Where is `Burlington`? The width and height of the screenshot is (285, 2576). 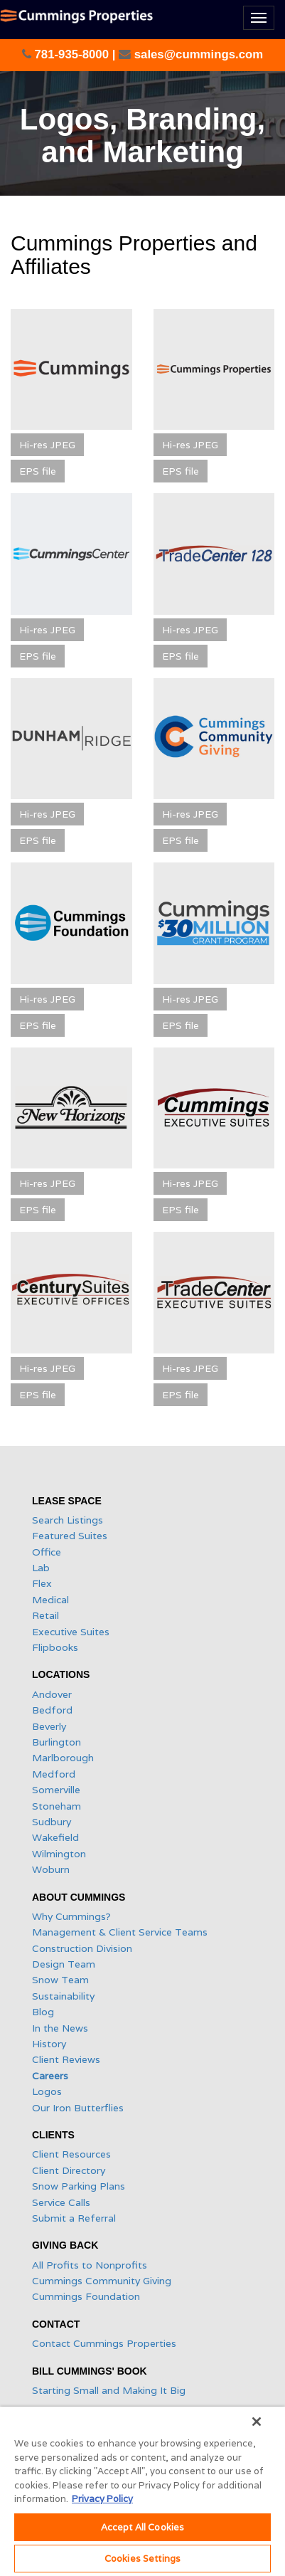
Burlington is located at coordinates (56, 1742).